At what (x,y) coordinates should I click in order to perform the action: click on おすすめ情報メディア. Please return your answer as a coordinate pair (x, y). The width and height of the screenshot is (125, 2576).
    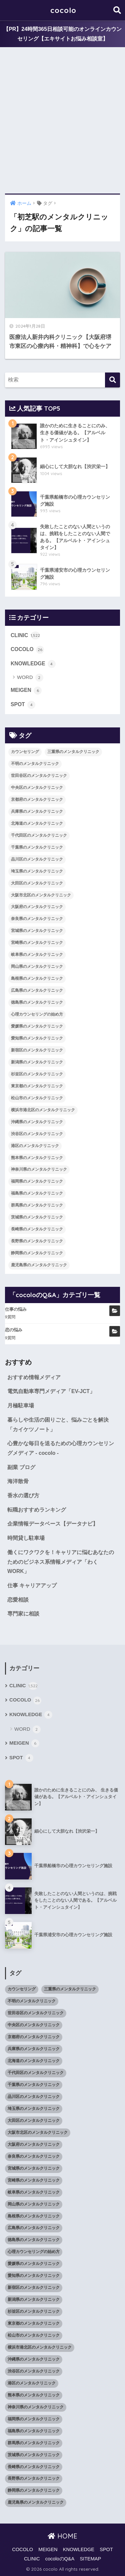
    Looking at the image, I should click on (34, 1377).